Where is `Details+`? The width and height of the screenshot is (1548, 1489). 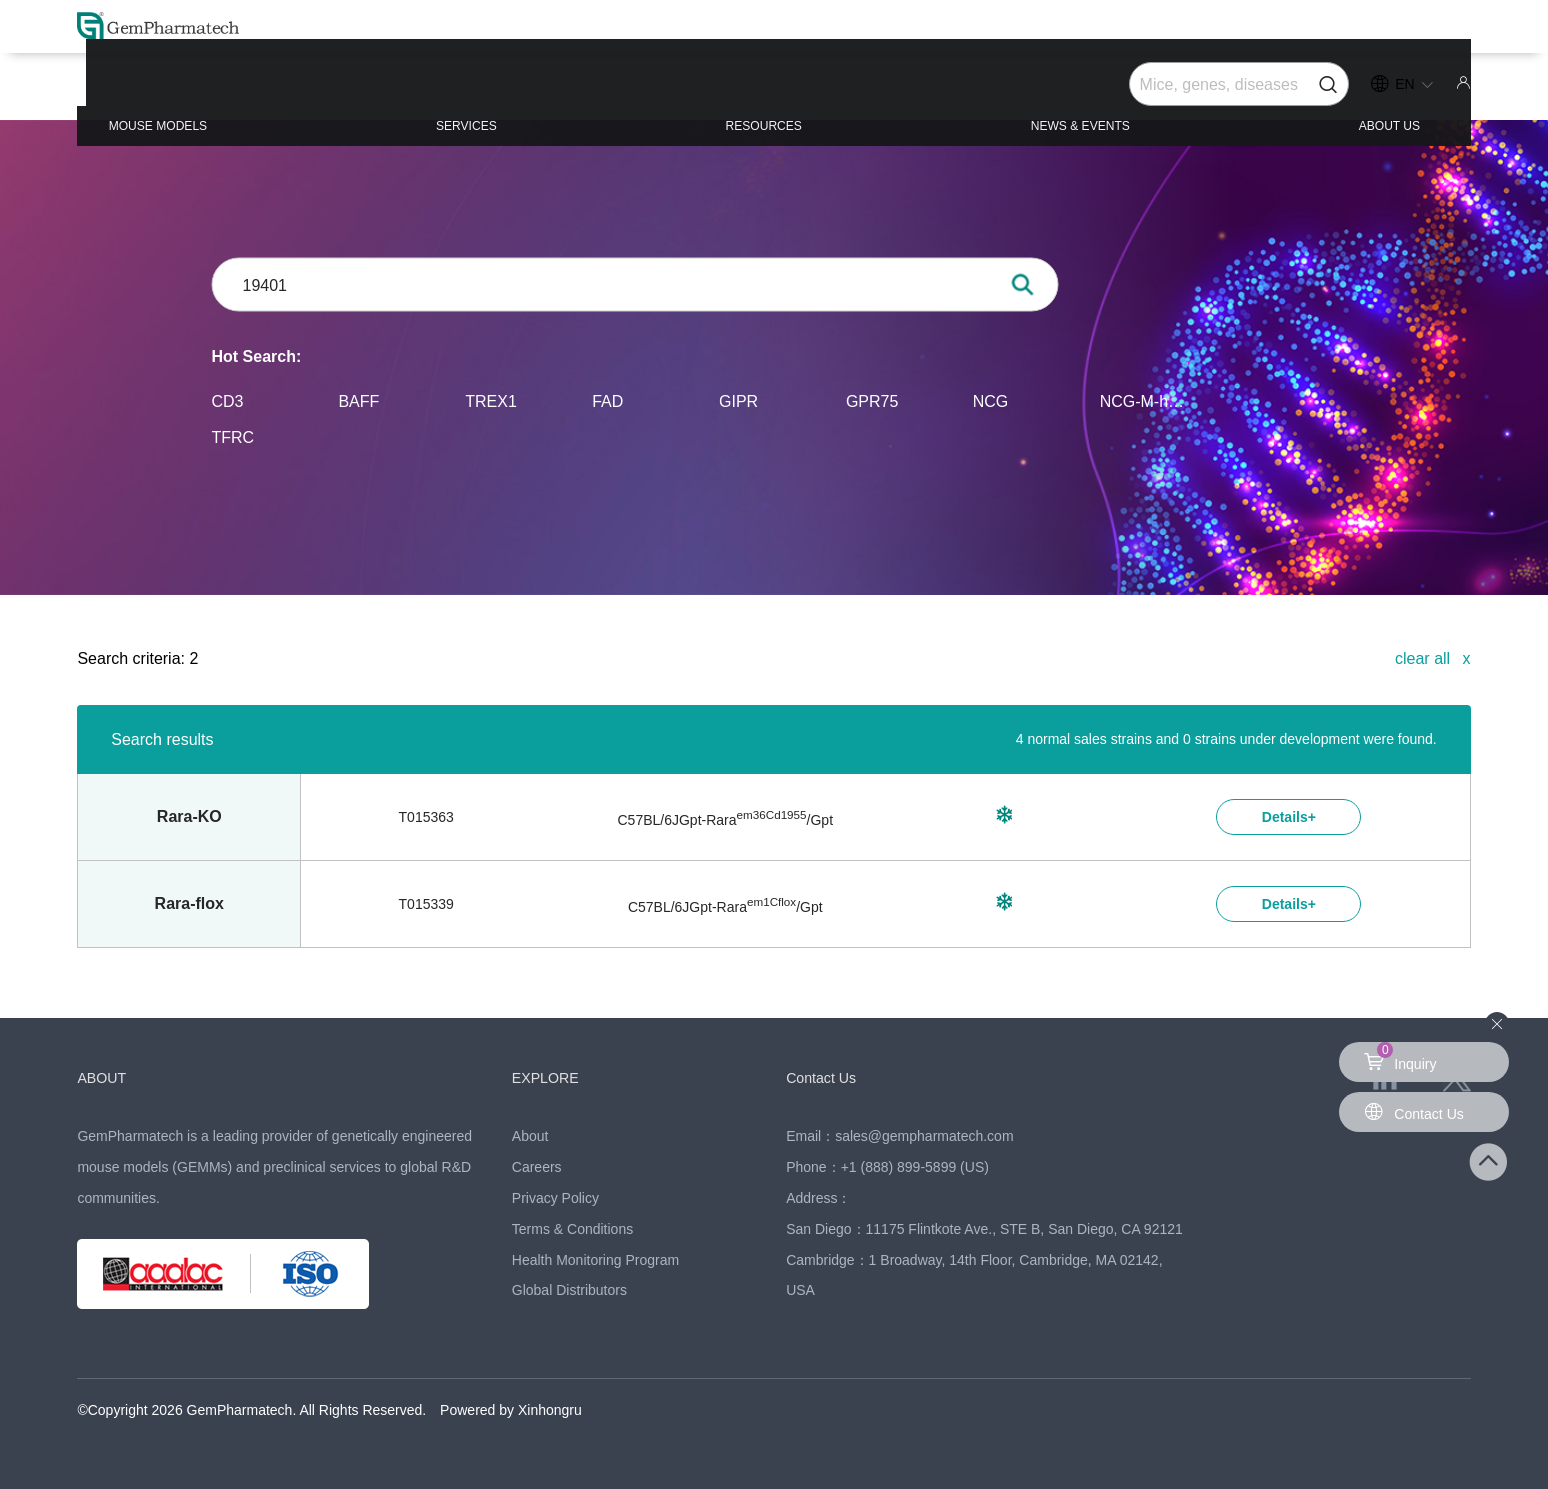
Details+ is located at coordinates (1289, 817).